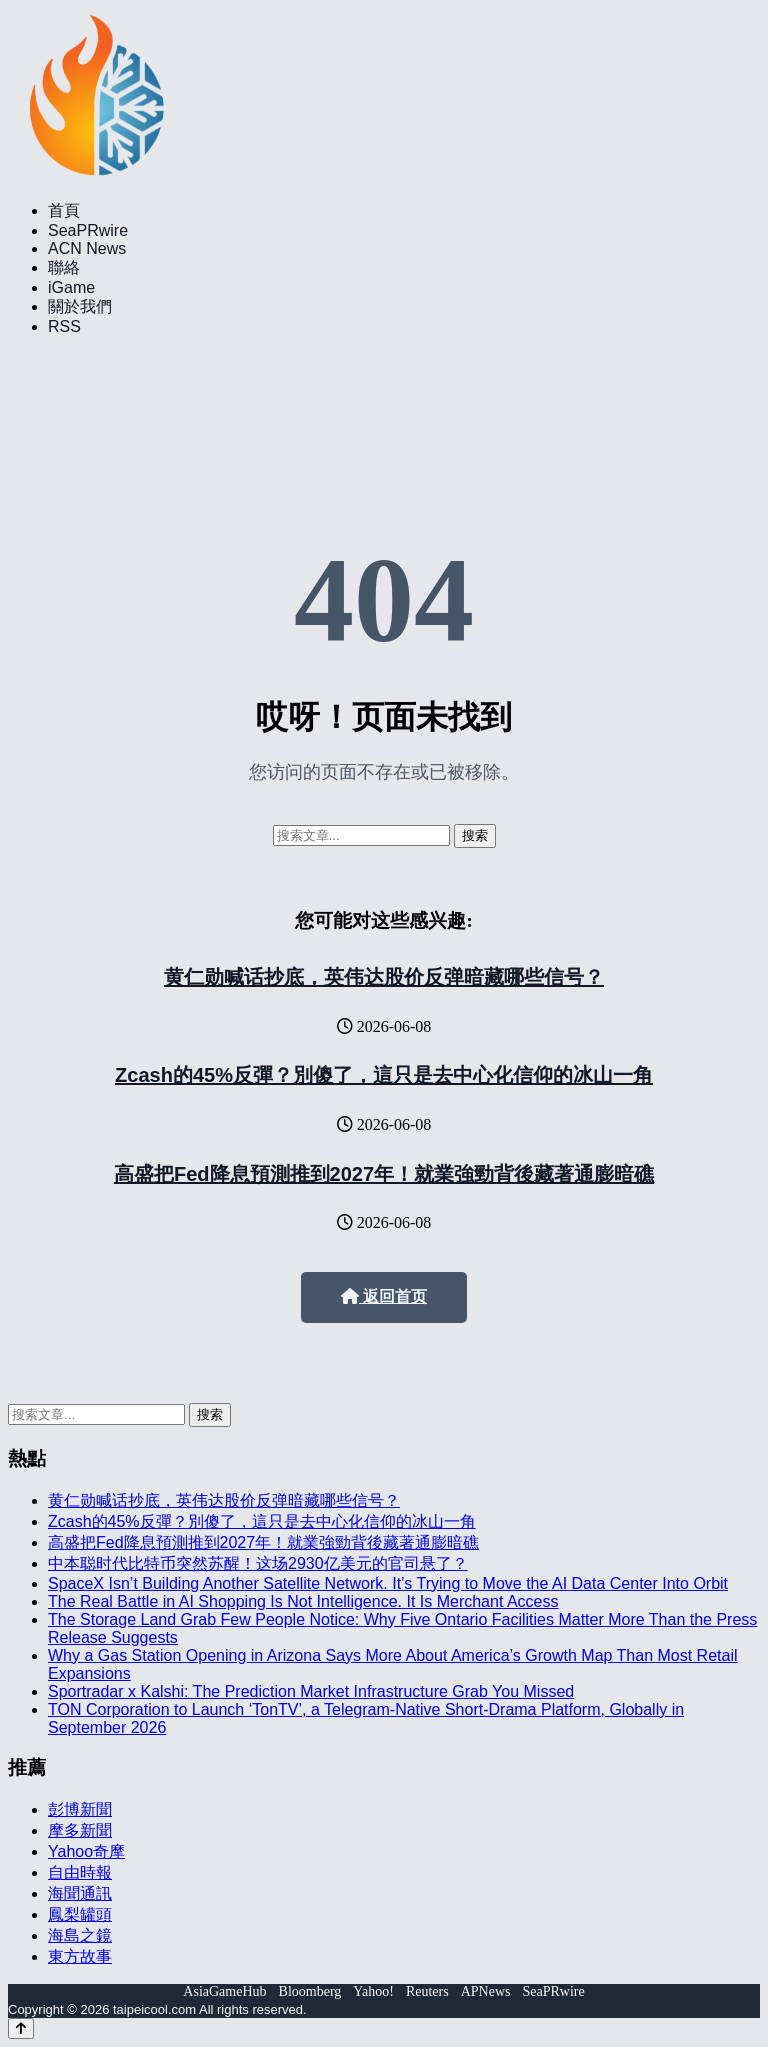 This screenshot has height=2047, width=768. Describe the element at coordinates (311, 1691) in the screenshot. I see `Sportradar x Kalshi: The Prediction Market Infrastructure Grab You Missed` at that location.